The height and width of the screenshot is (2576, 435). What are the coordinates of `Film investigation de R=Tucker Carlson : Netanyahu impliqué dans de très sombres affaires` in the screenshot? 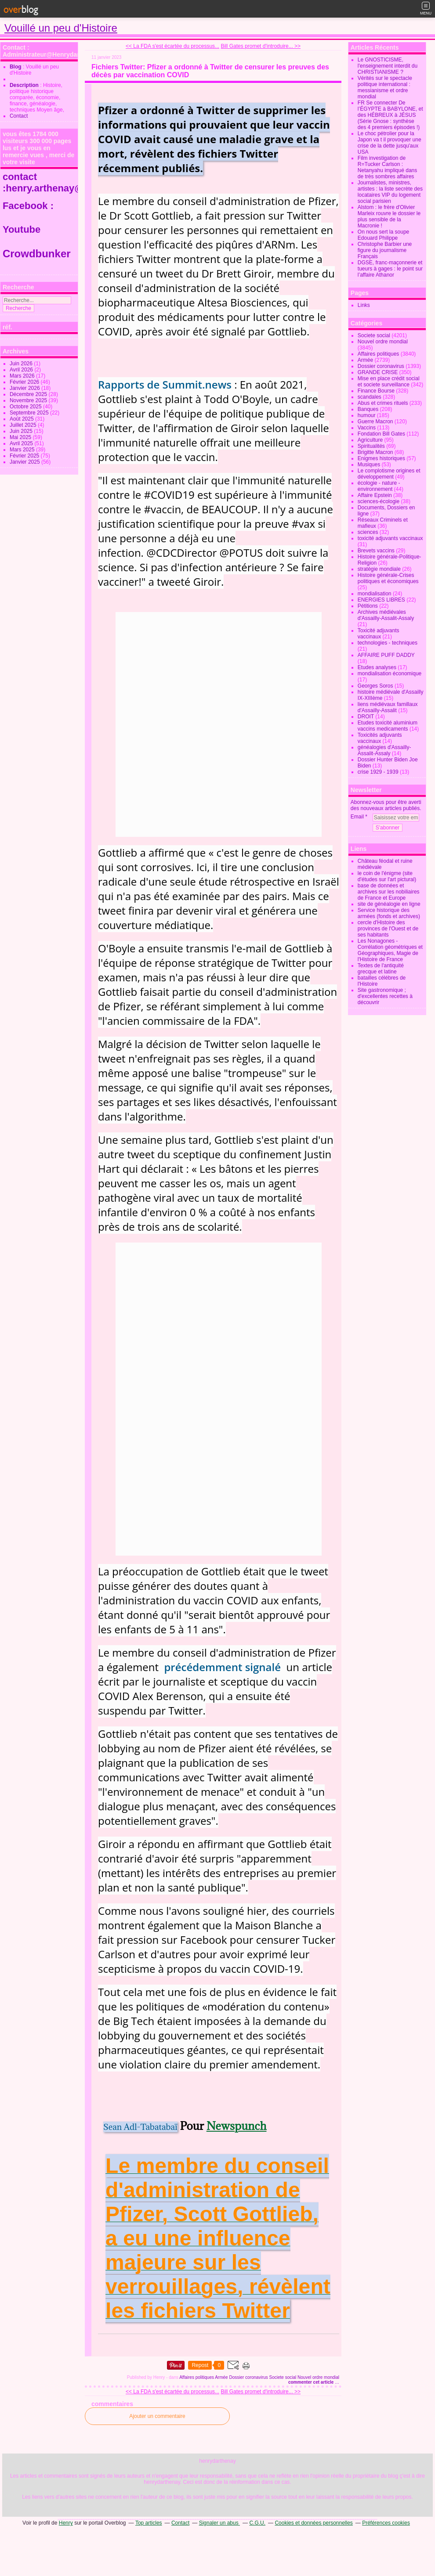 It's located at (387, 167).